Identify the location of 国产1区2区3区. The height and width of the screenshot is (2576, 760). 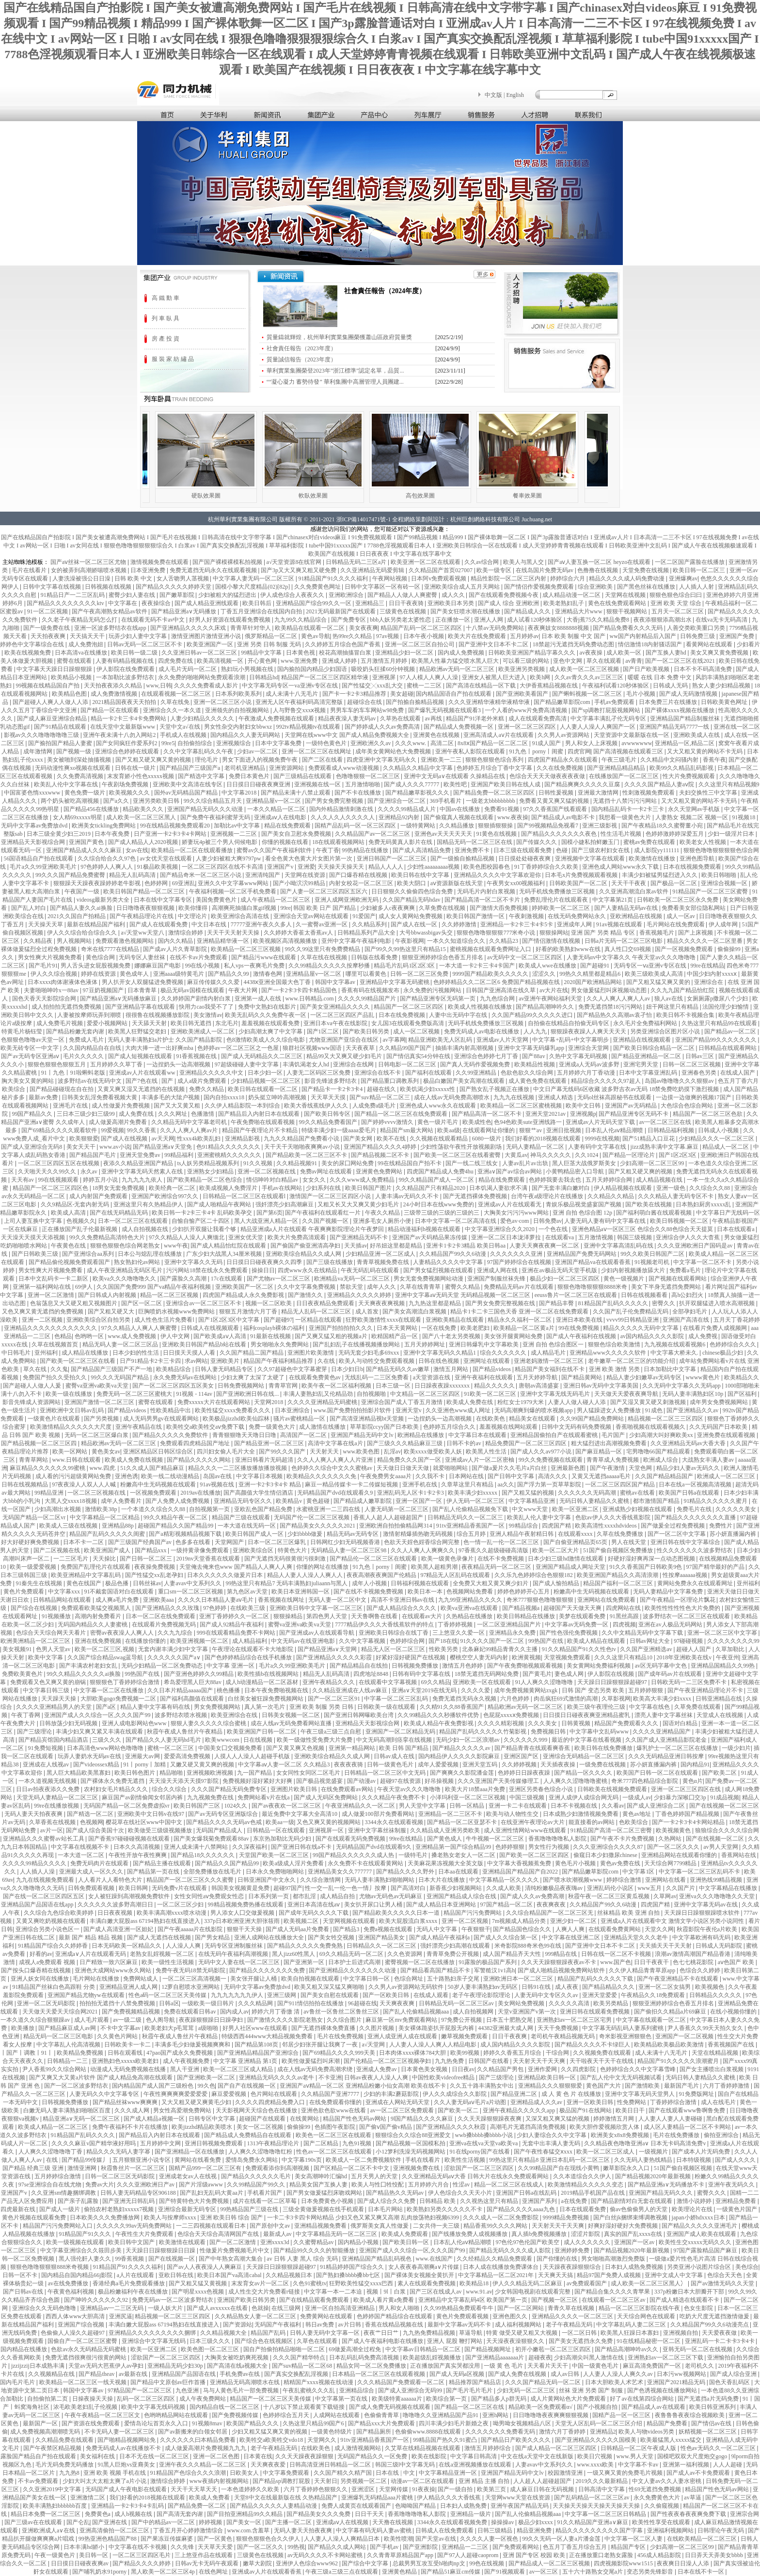
(678, 1155).